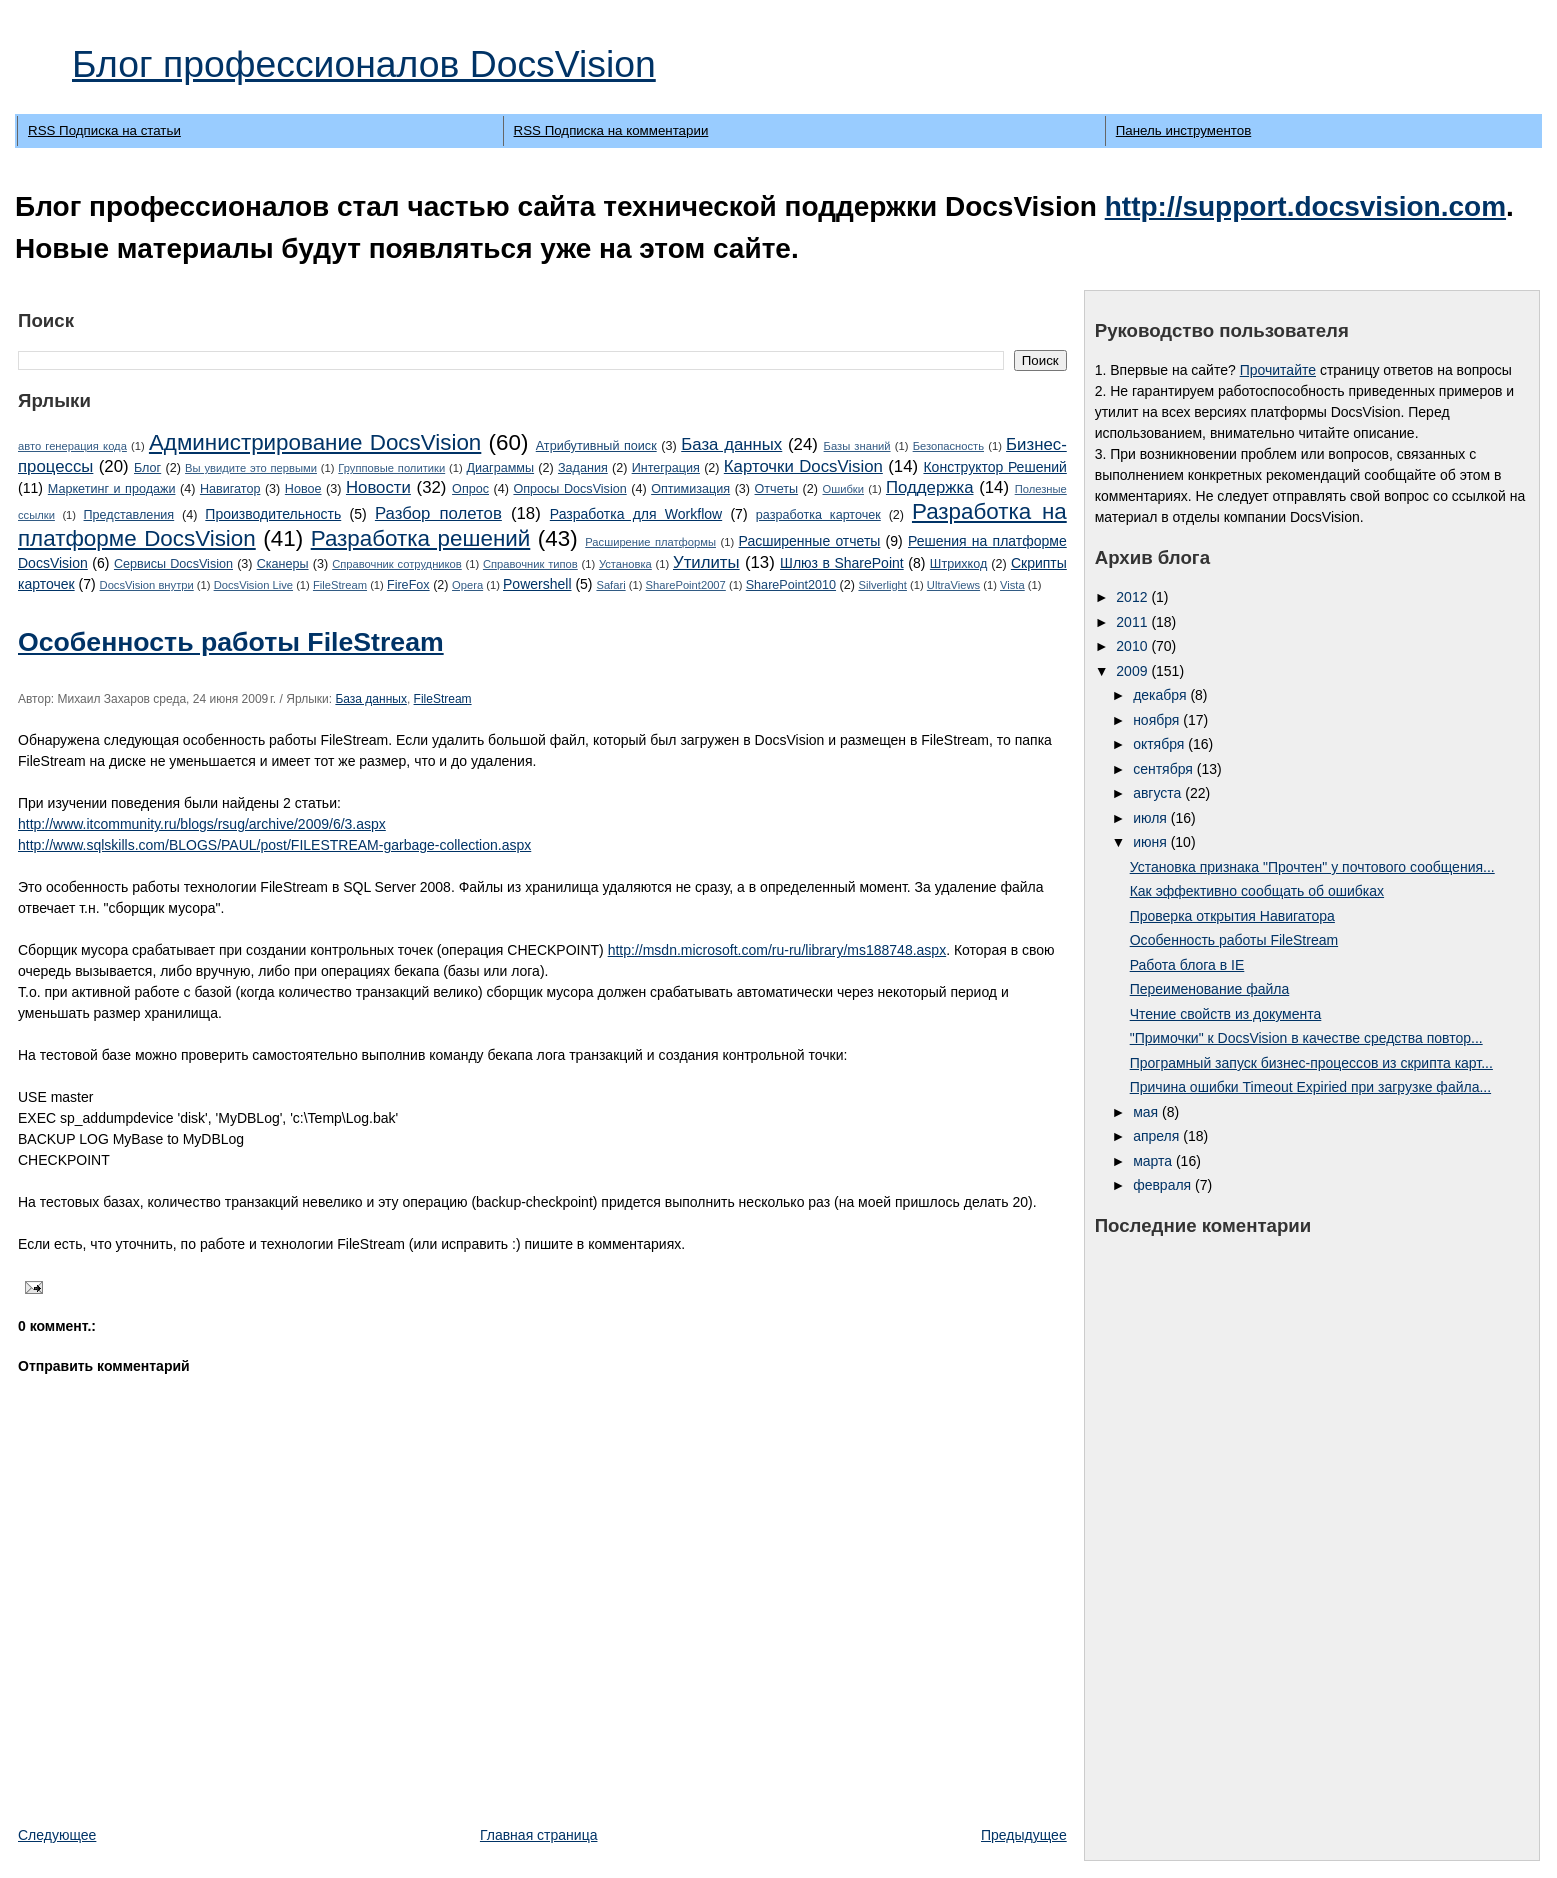  Describe the element at coordinates (1133, 671) in the screenshot. I see `2009` at that location.